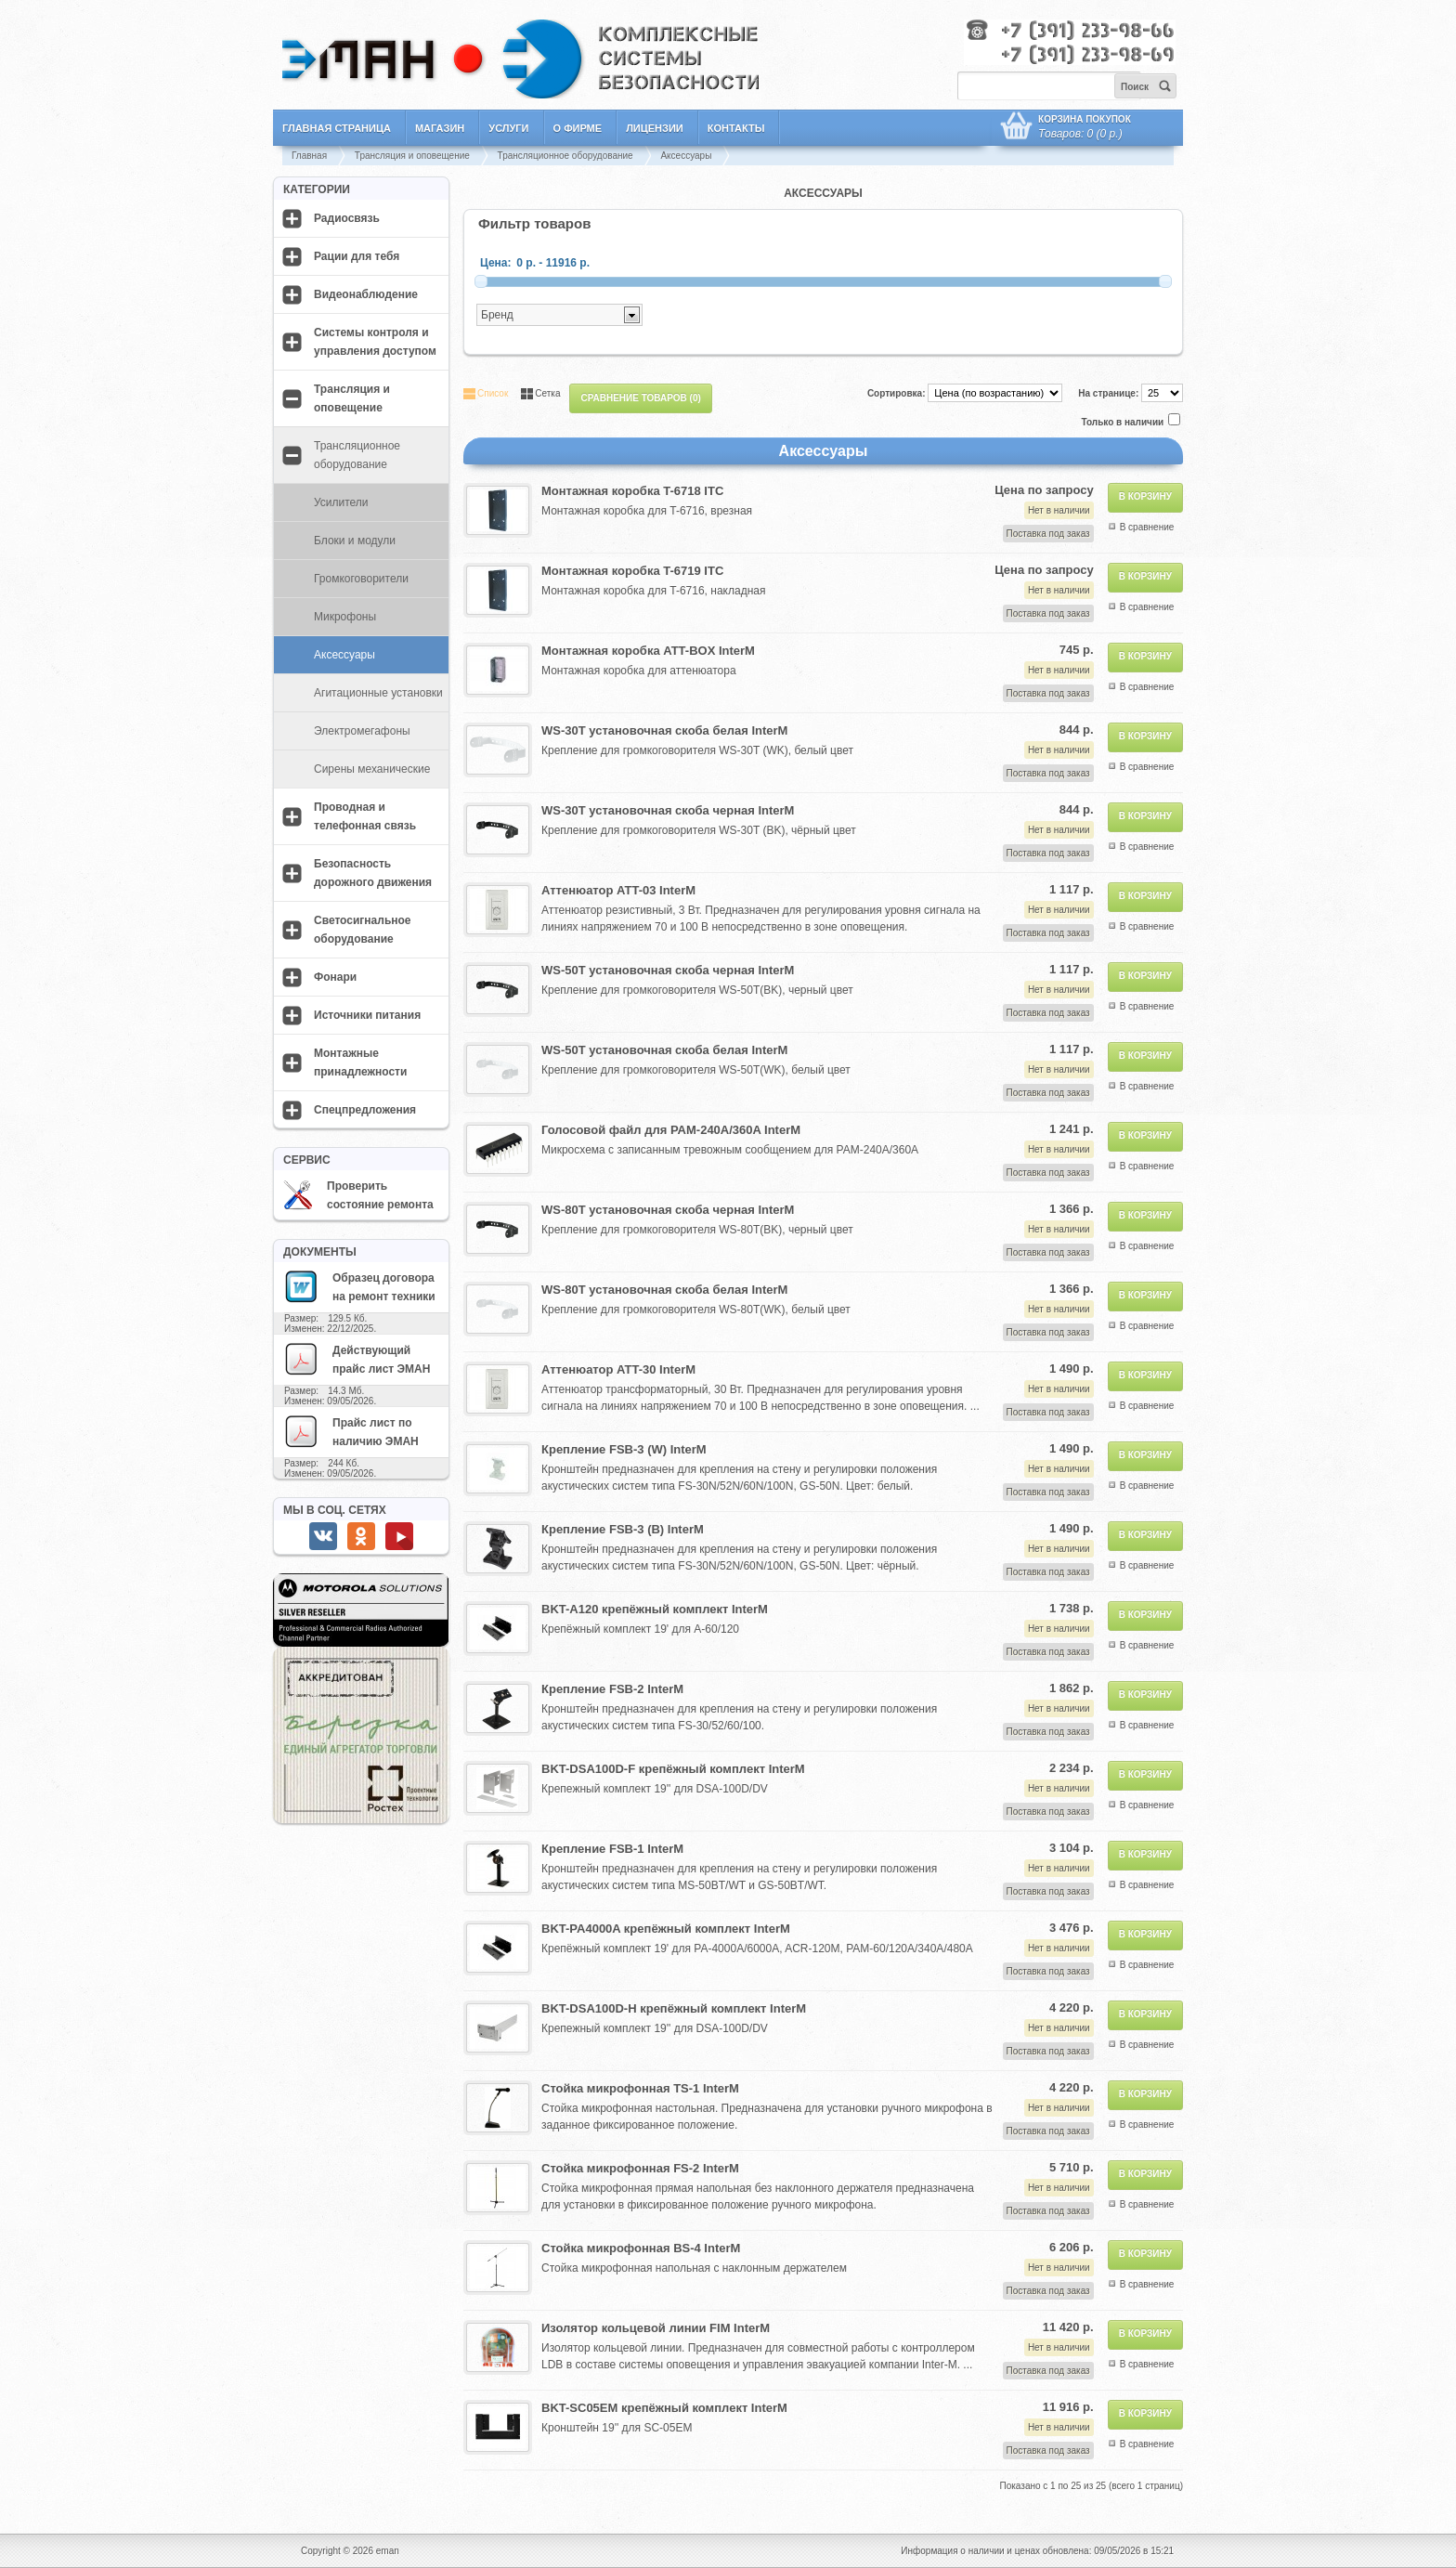 The image size is (1456, 2568). I want to click on Крепление FSB-2 InterM, so click(612, 1689).